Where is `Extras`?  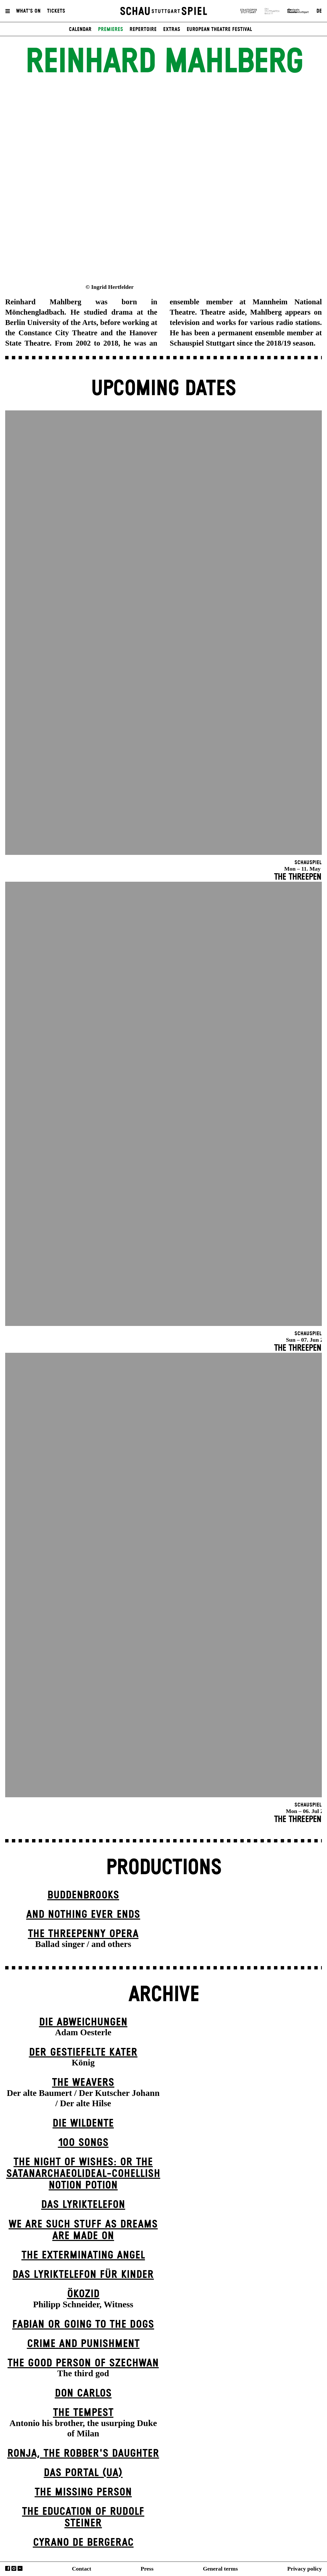 Extras is located at coordinates (171, 29).